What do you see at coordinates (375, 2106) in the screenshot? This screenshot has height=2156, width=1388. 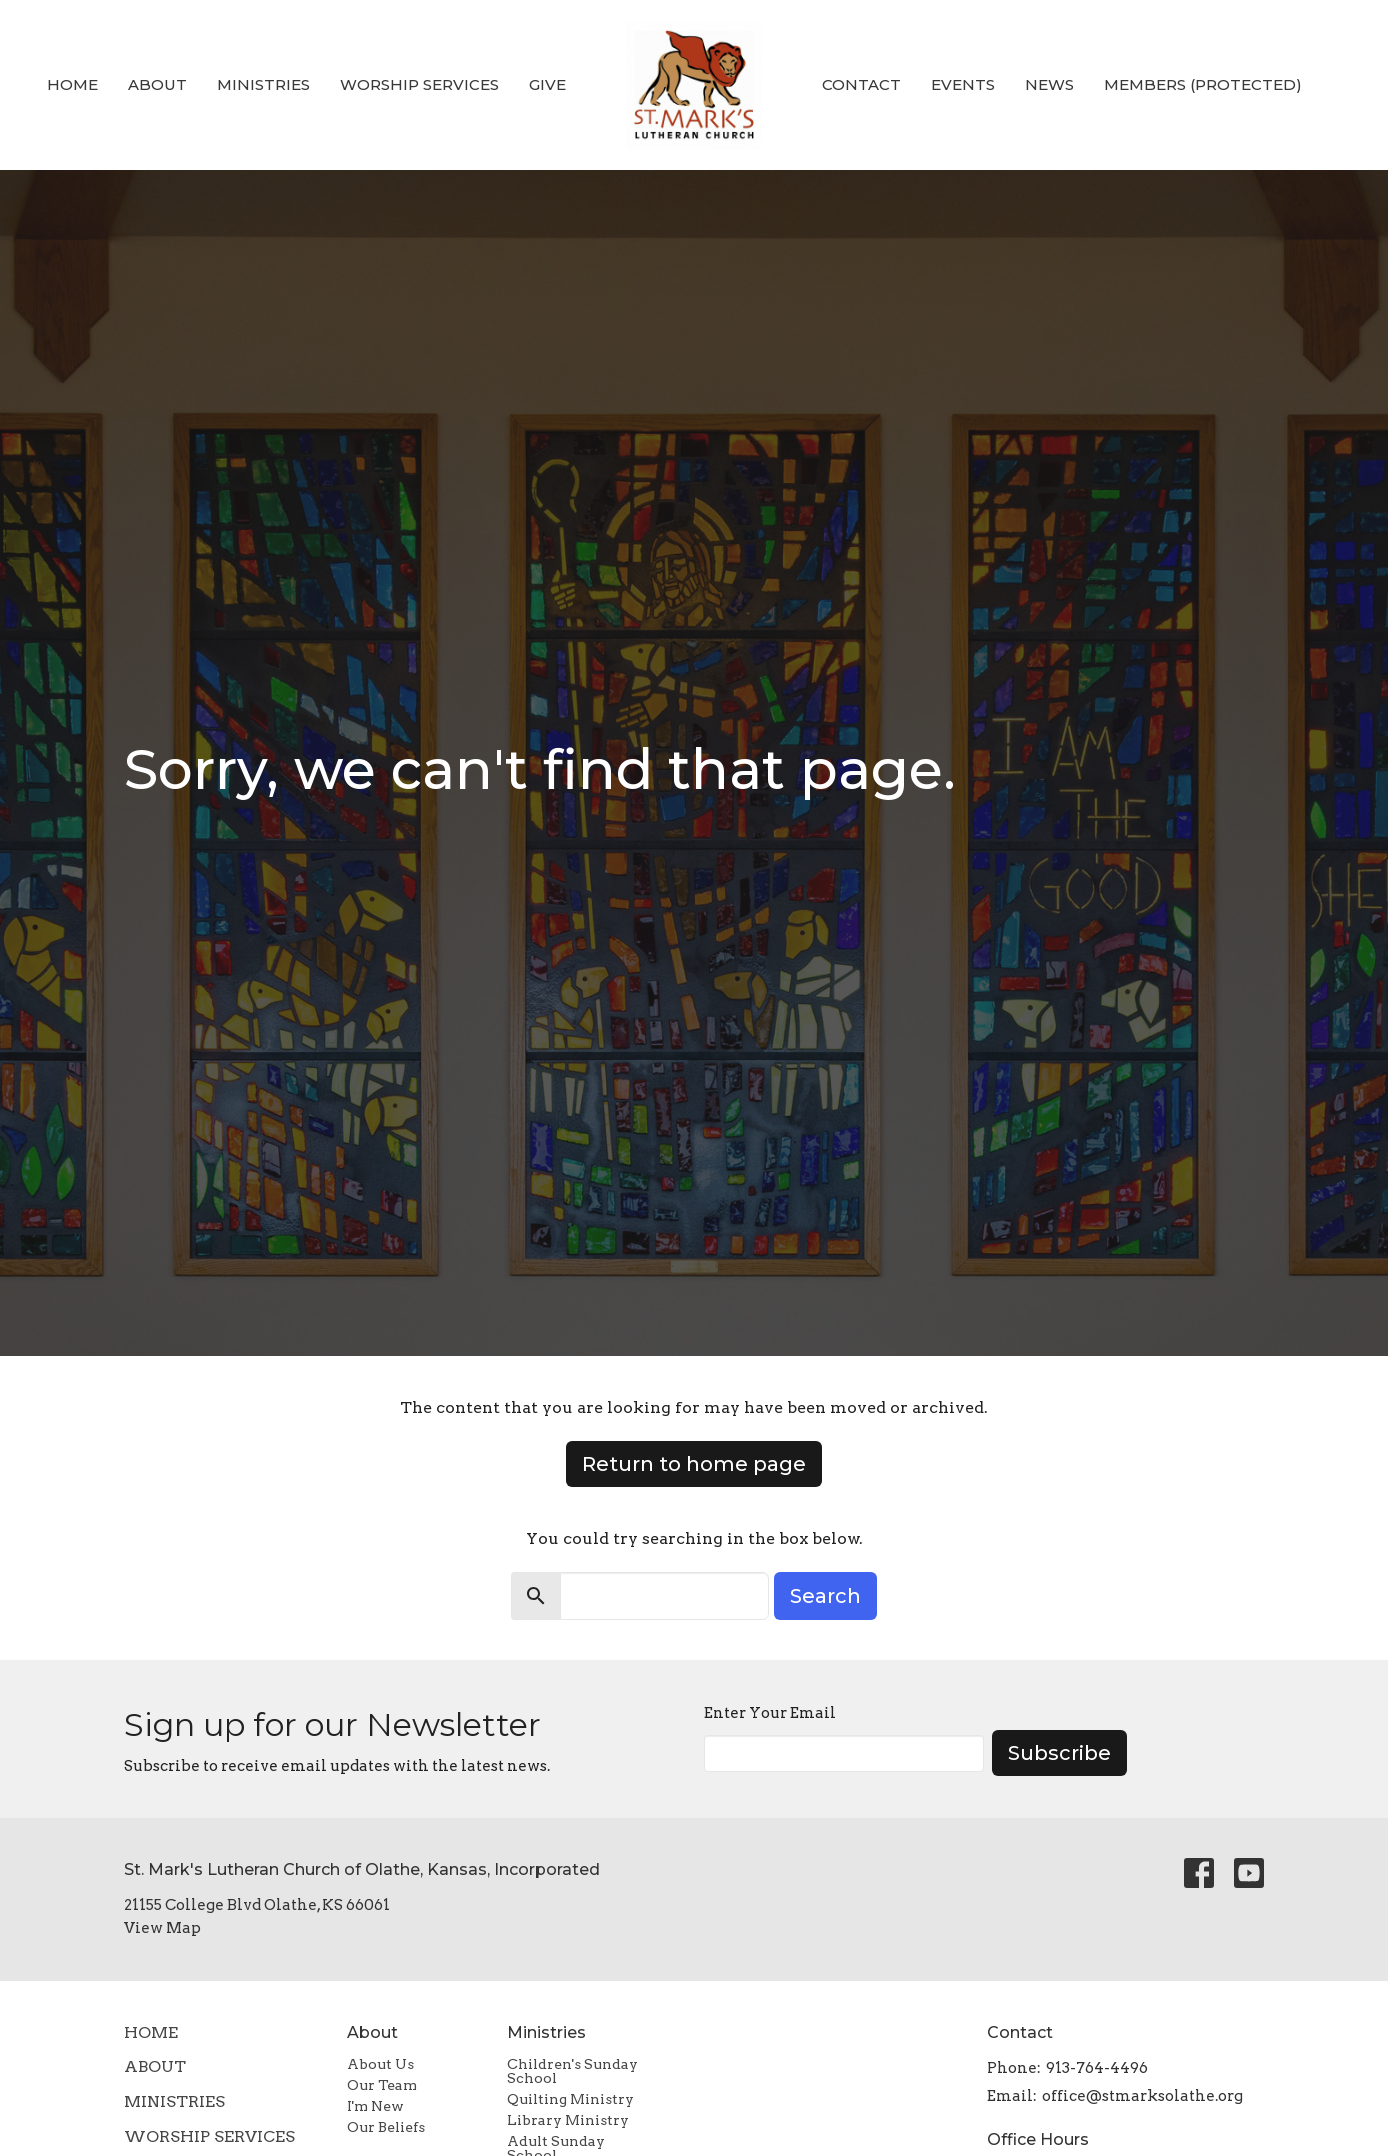 I see `I'm New` at bounding box center [375, 2106].